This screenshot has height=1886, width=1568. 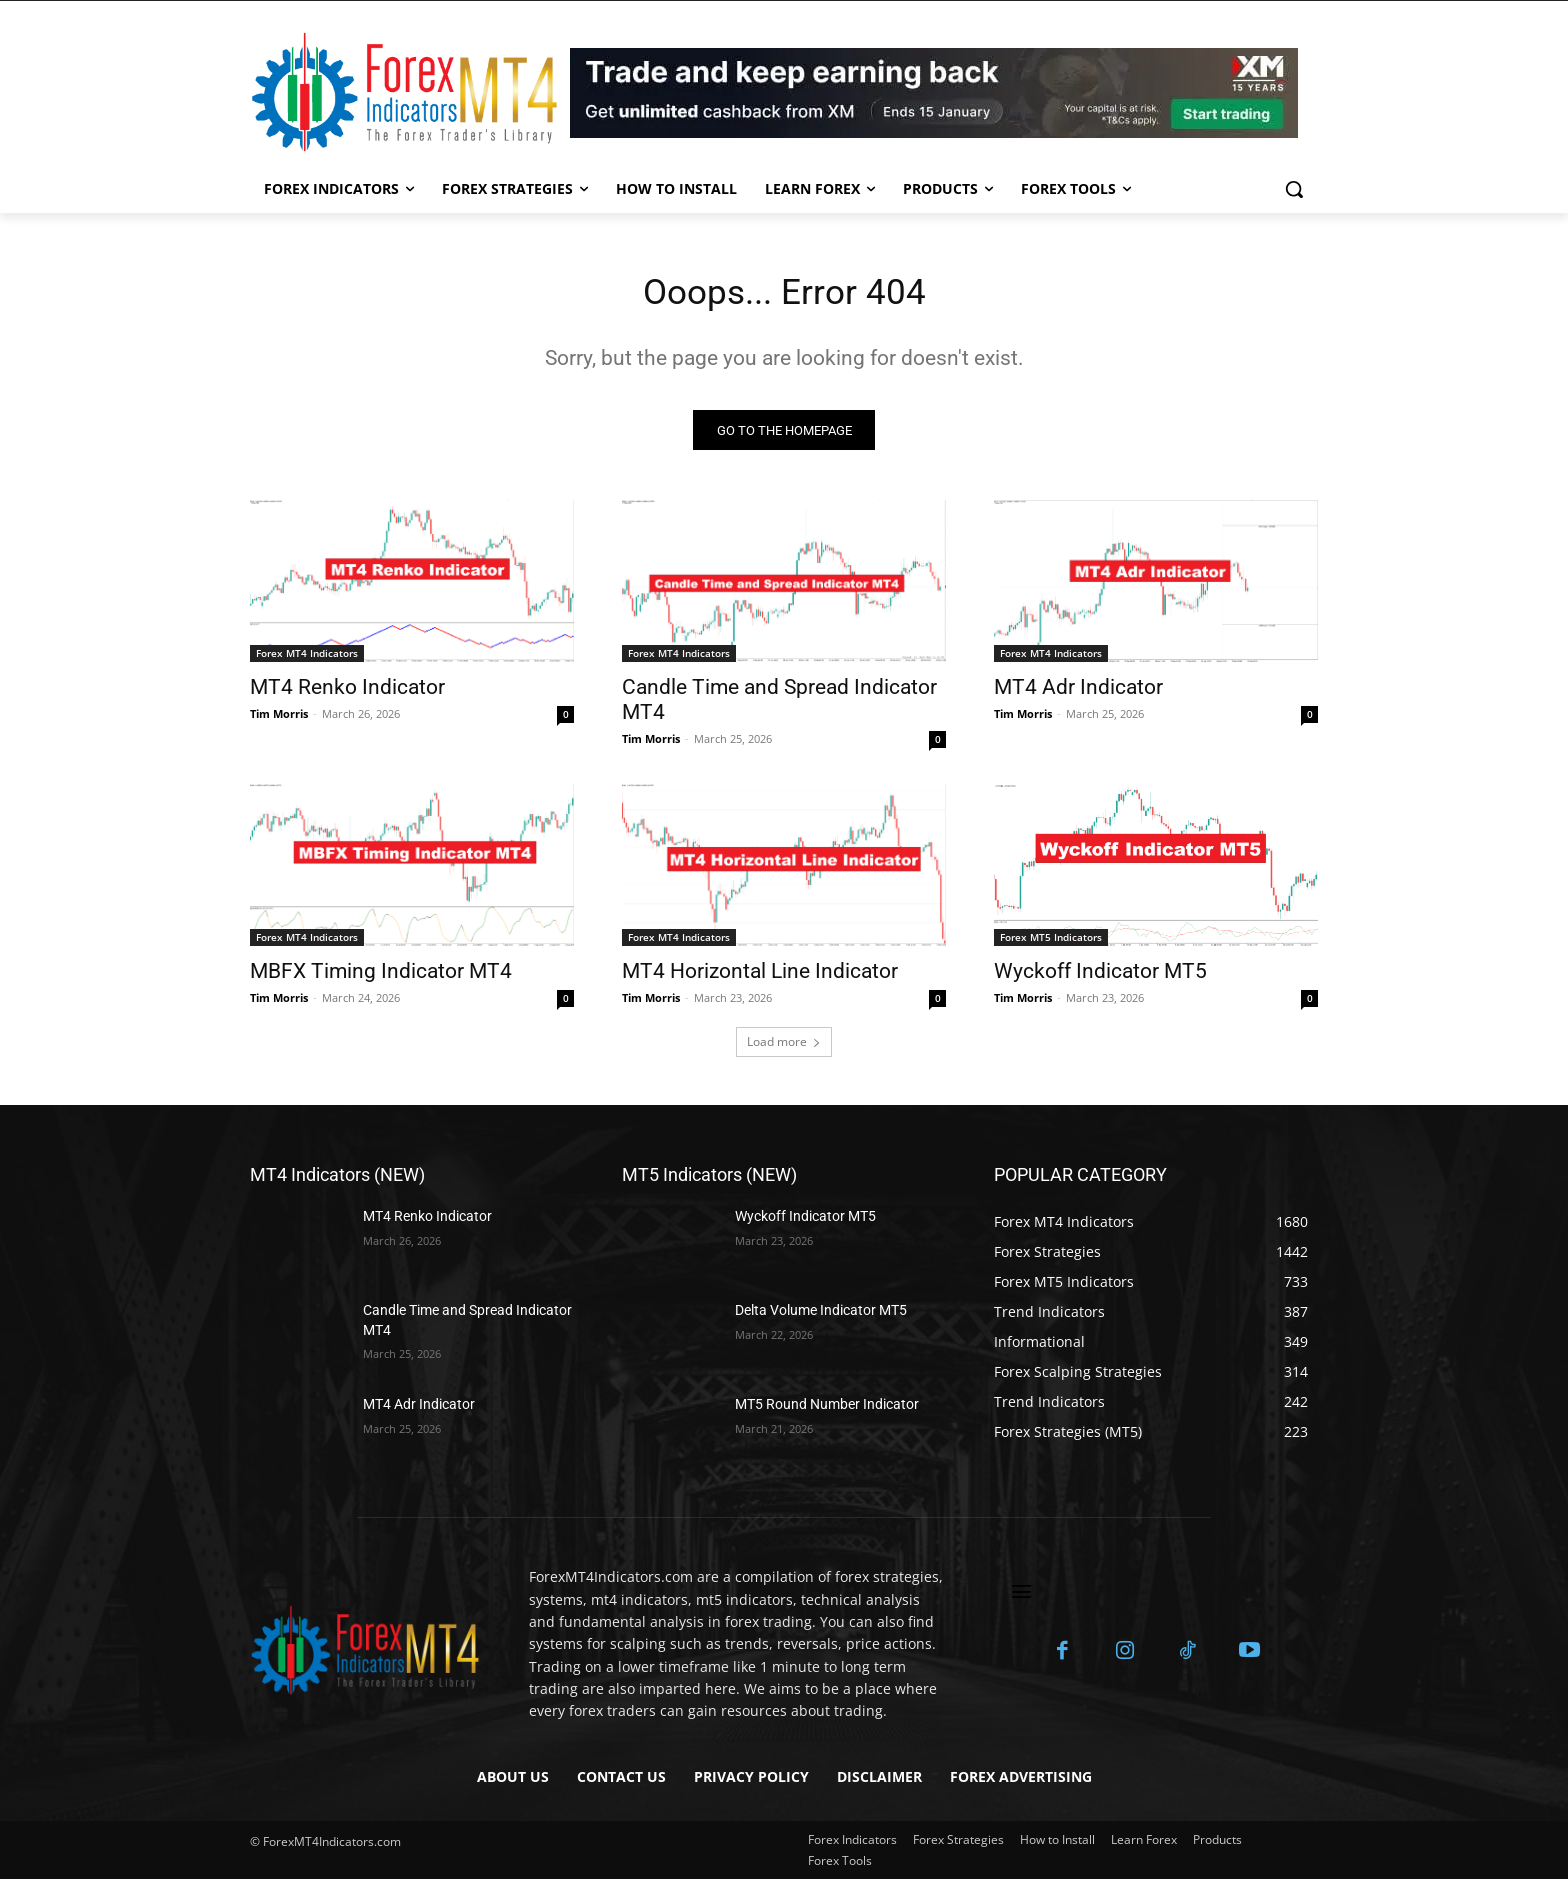 What do you see at coordinates (307, 660) in the screenshot?
I see `Forex MT4 Indicators` at bounding box center [307, 660].